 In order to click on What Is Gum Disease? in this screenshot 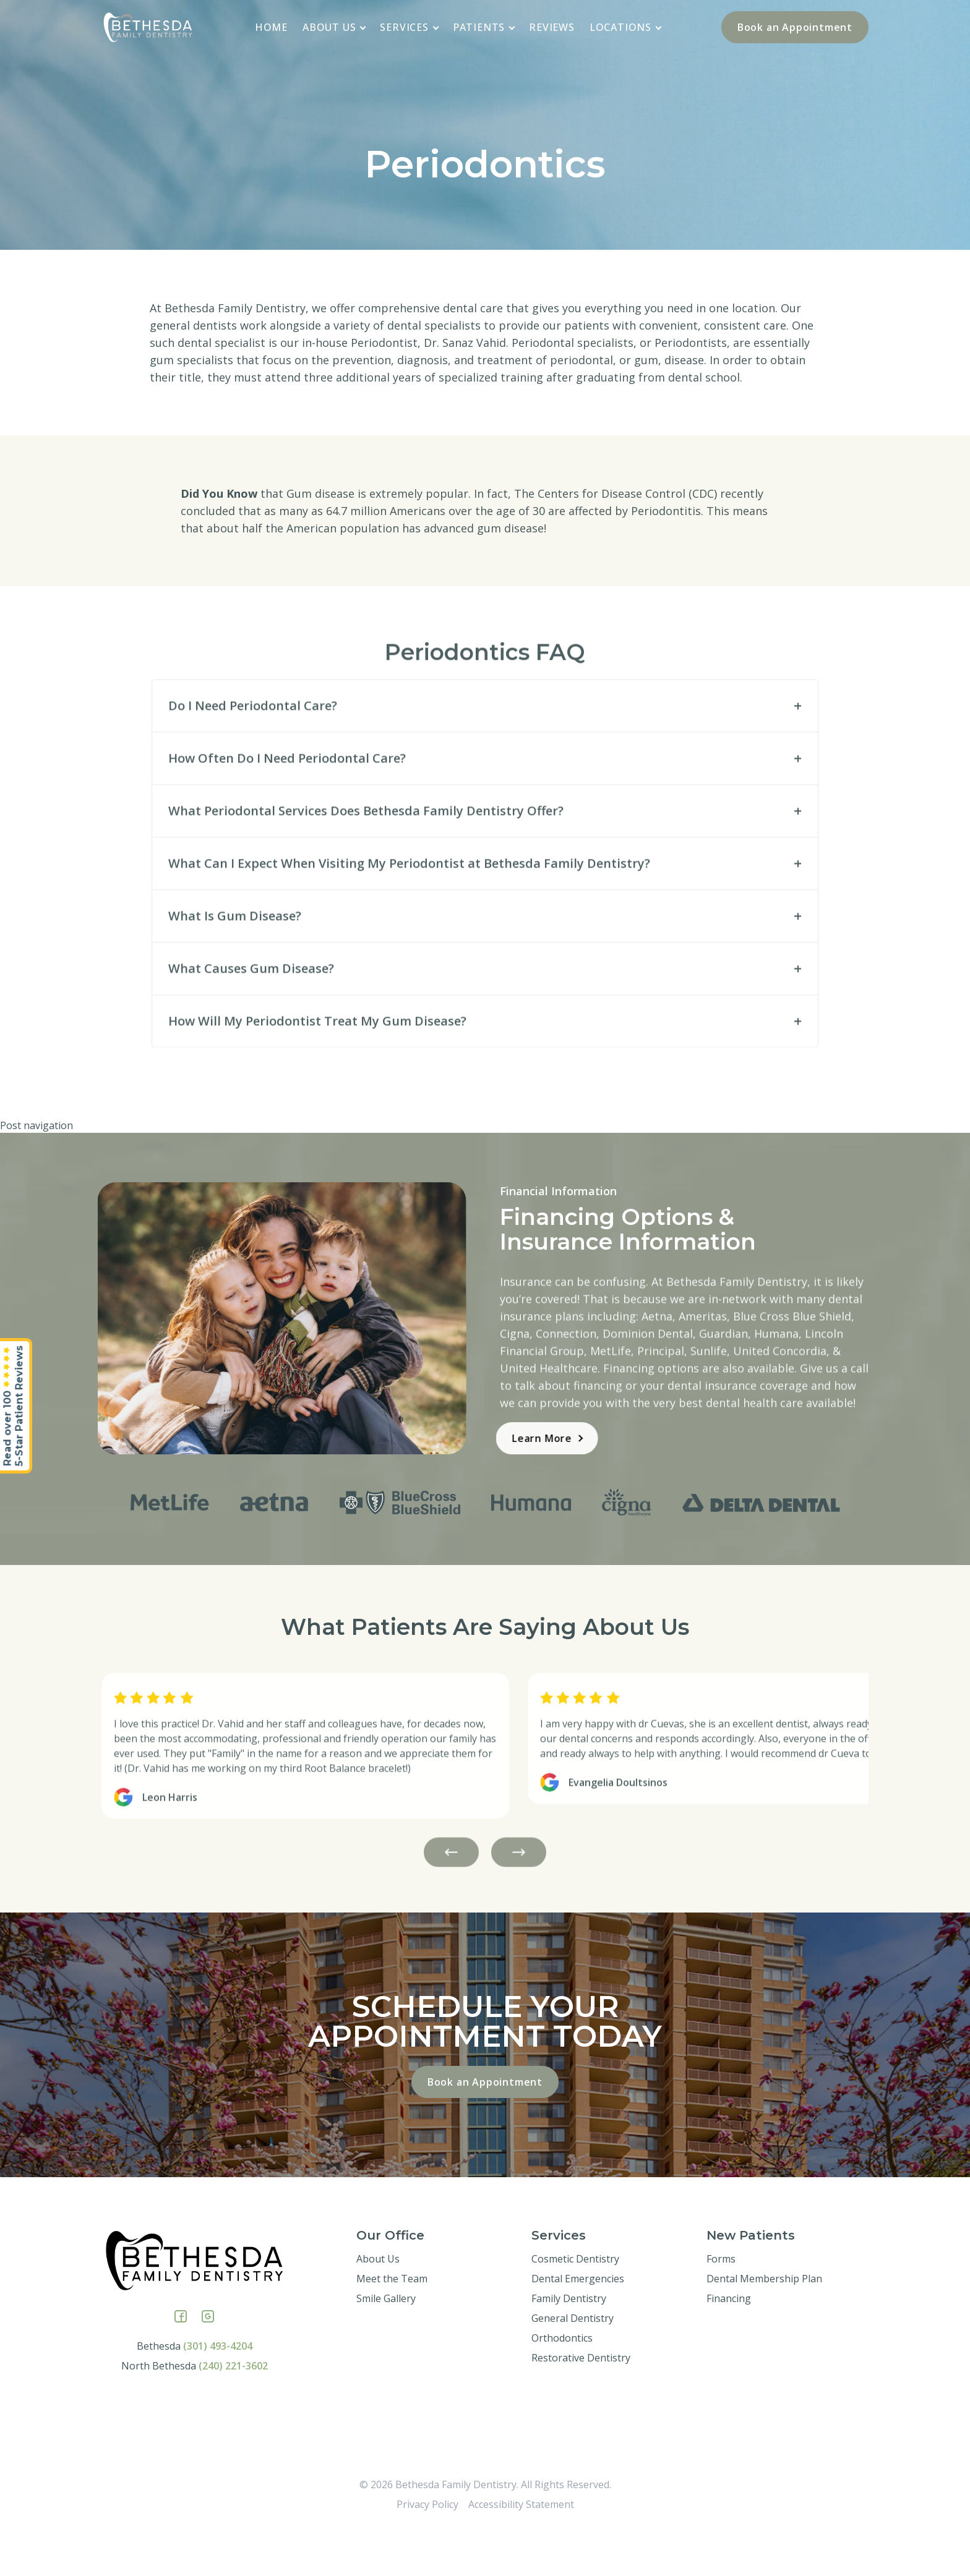, I will do `click(234, 967)`.